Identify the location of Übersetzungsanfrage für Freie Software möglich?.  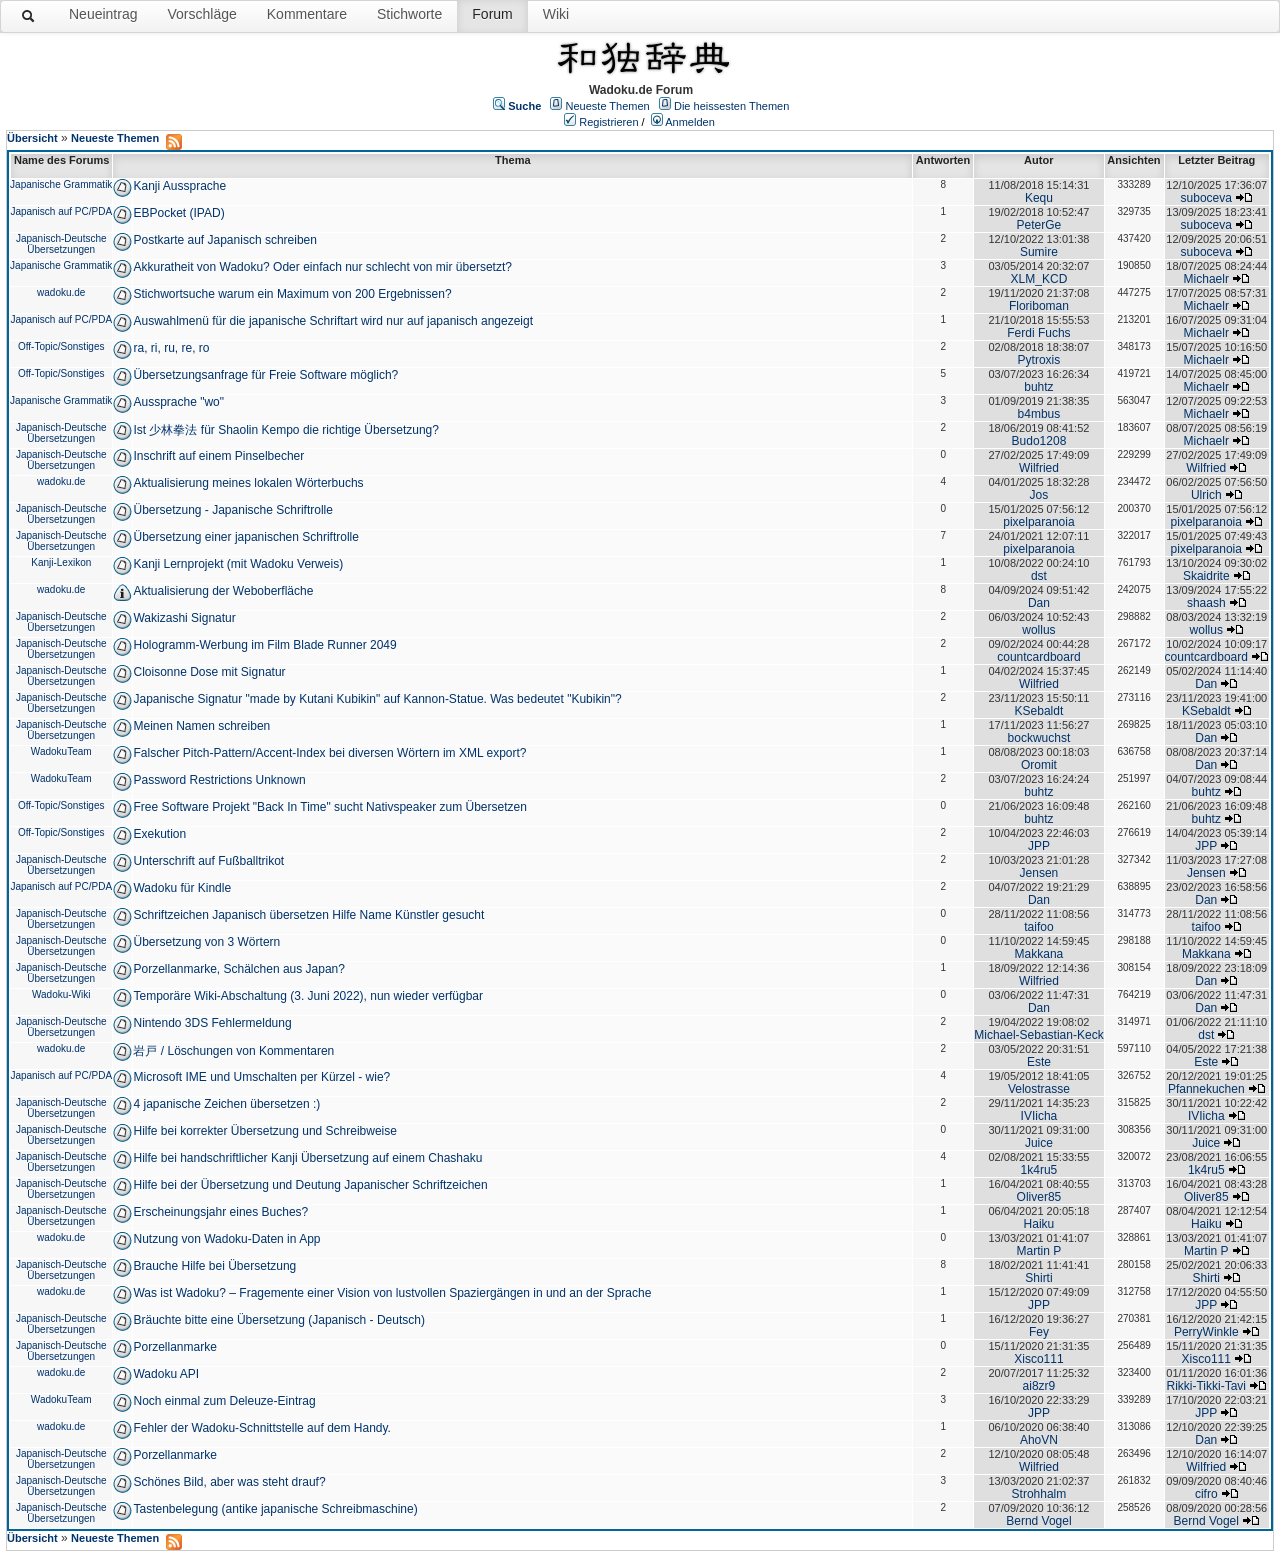
(265, 375).